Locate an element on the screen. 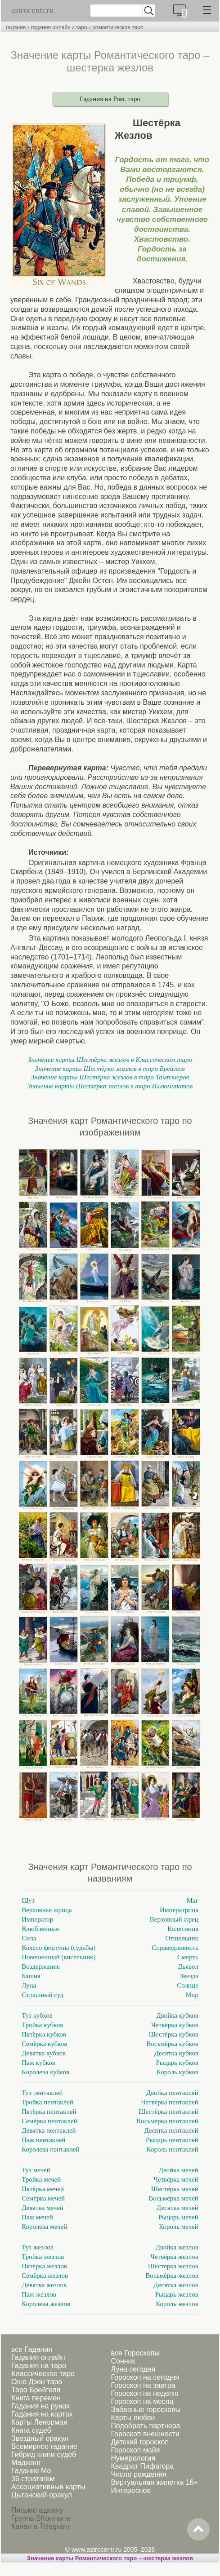 Image resolution: width=220 pixels, height=2576 pixels. Звездный оракул is located at coordinates (39, 2438).